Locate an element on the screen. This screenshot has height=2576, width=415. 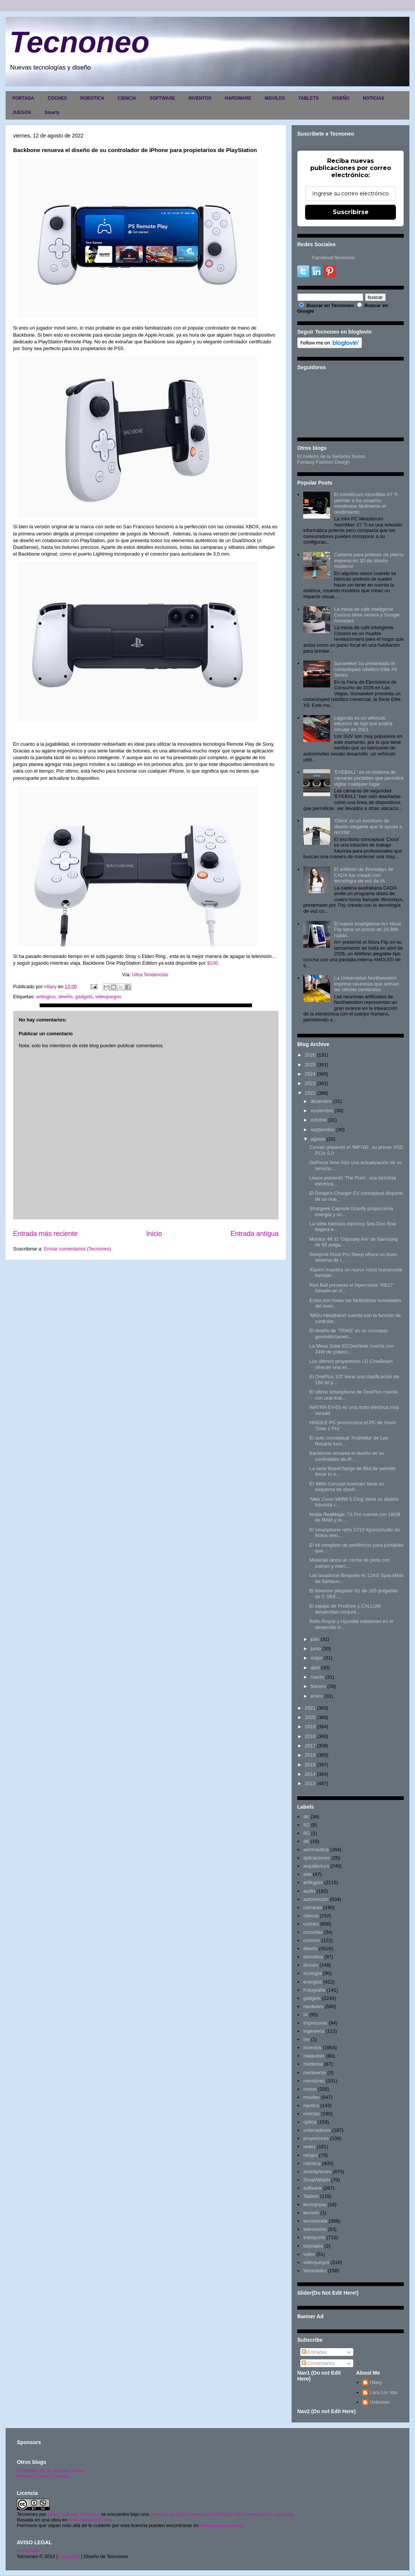
Backbone renueva el diseño de su controlador de iP... is located at coordinates (346, 1456).